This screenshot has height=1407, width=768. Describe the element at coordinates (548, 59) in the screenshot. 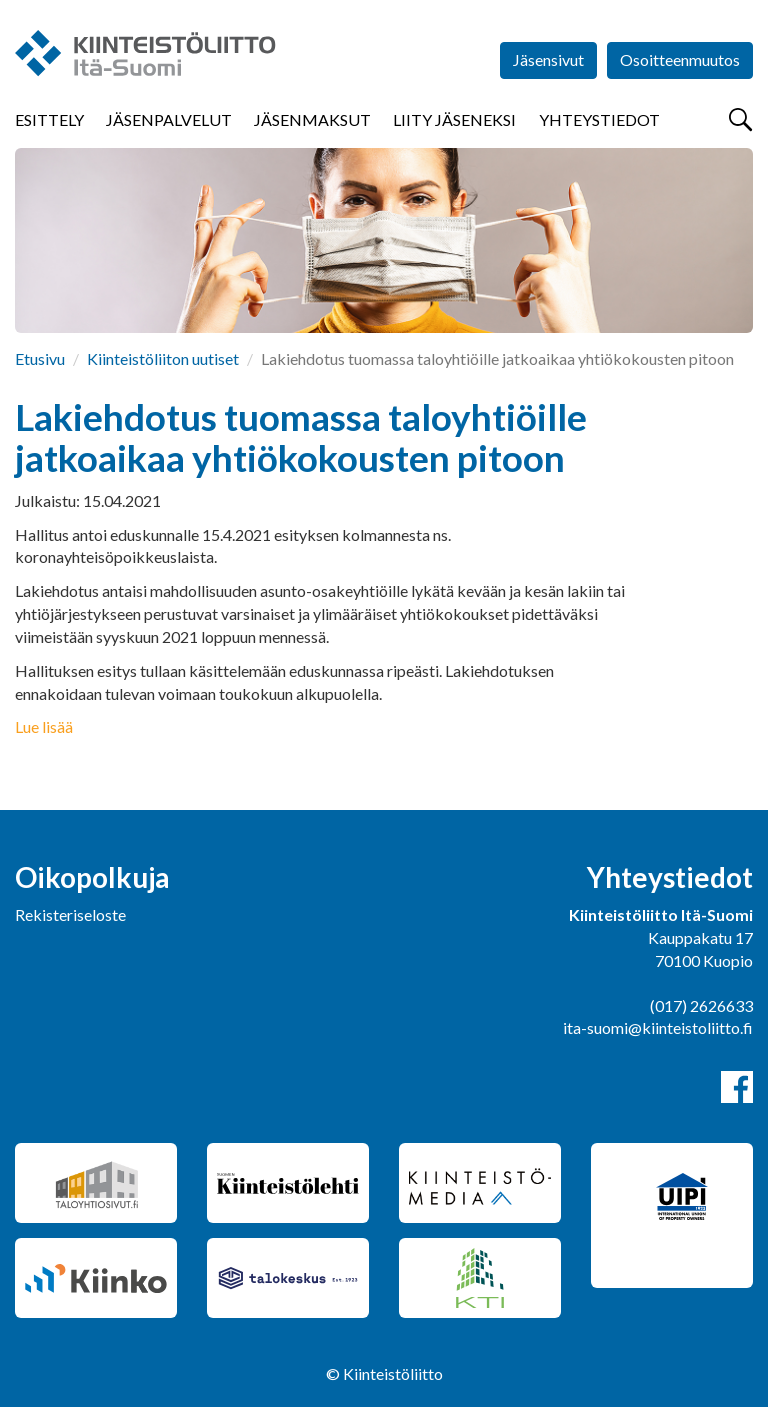

I see `Jäsensivut` at that location.